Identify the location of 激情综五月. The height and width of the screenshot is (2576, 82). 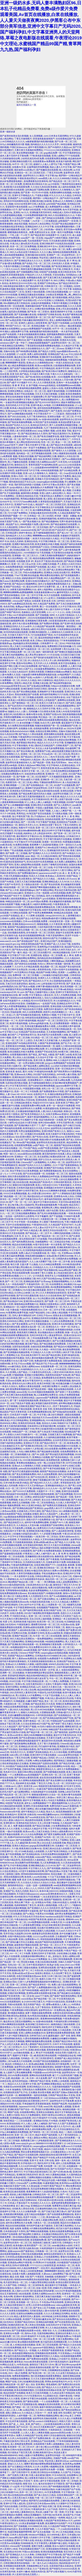
(62, 717).